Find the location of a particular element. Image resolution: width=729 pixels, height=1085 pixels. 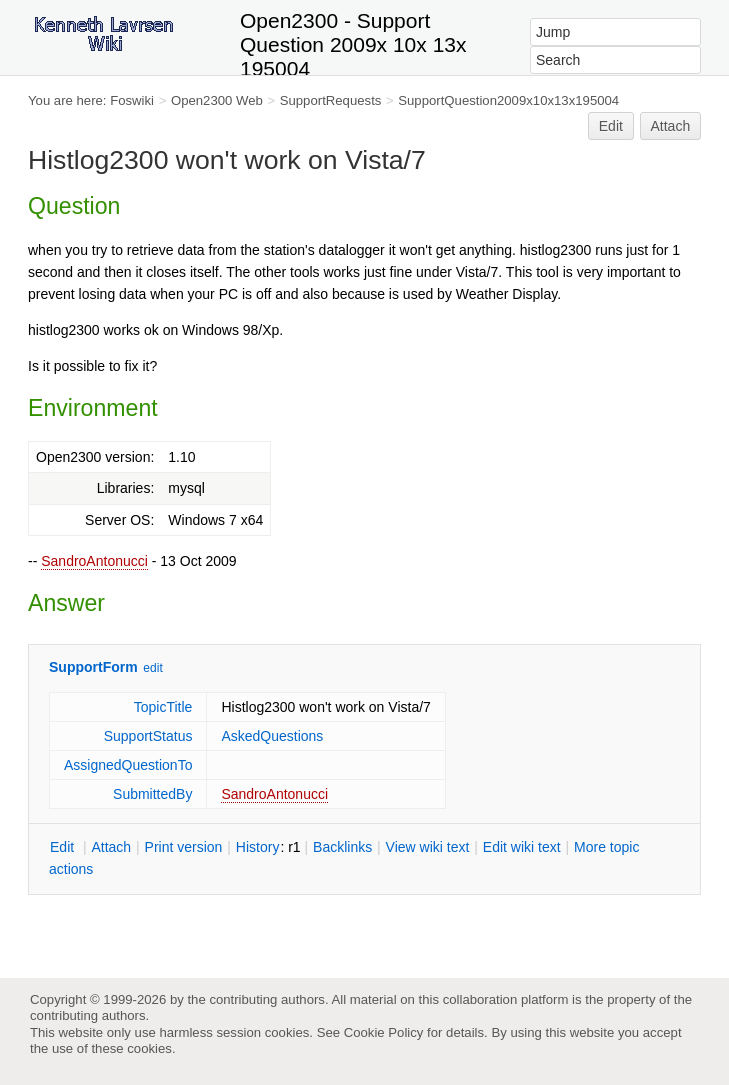

ttach is located at coordinates (111, 847).